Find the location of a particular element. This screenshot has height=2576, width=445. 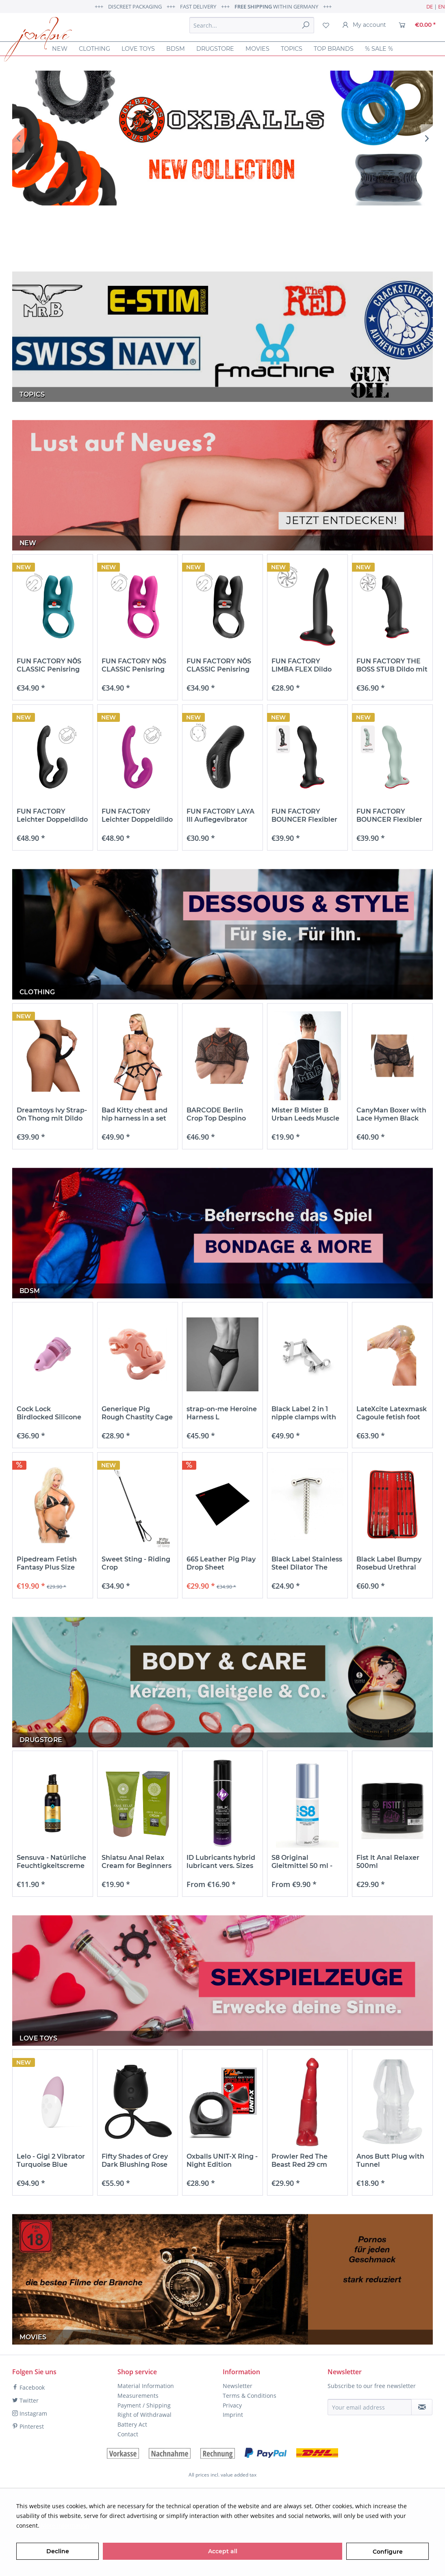

Facebook is located at coordinates (28, 2387).